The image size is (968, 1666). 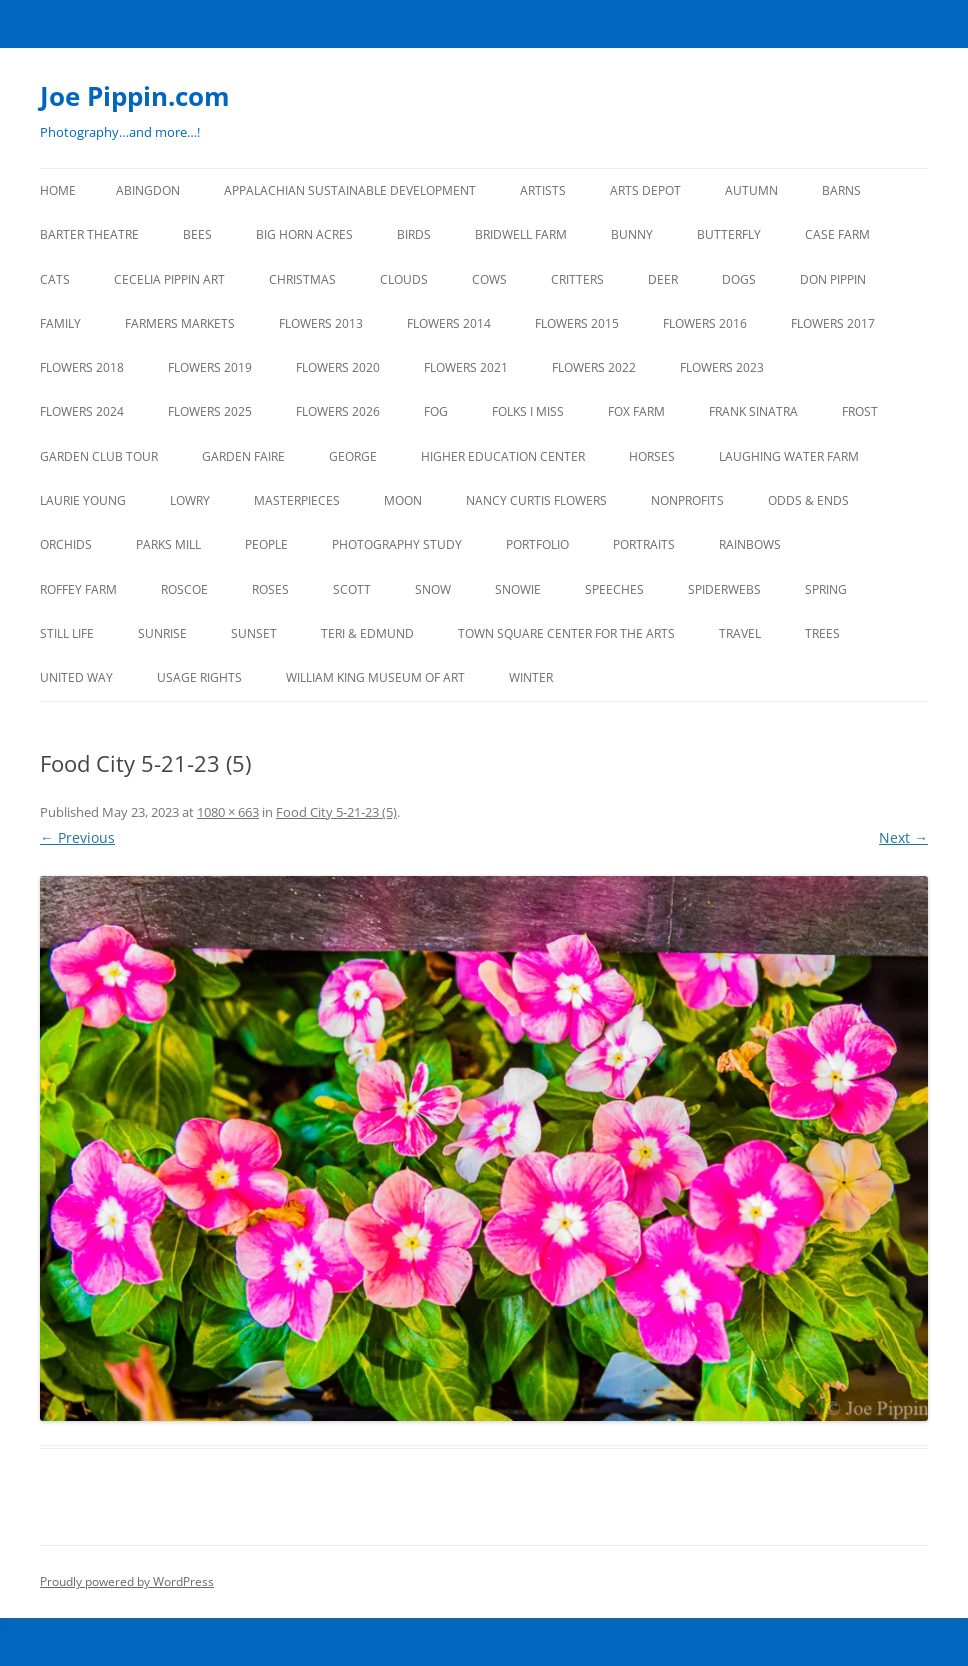 I want to click on ARTS DEPOT, so click(x=645, y=190).